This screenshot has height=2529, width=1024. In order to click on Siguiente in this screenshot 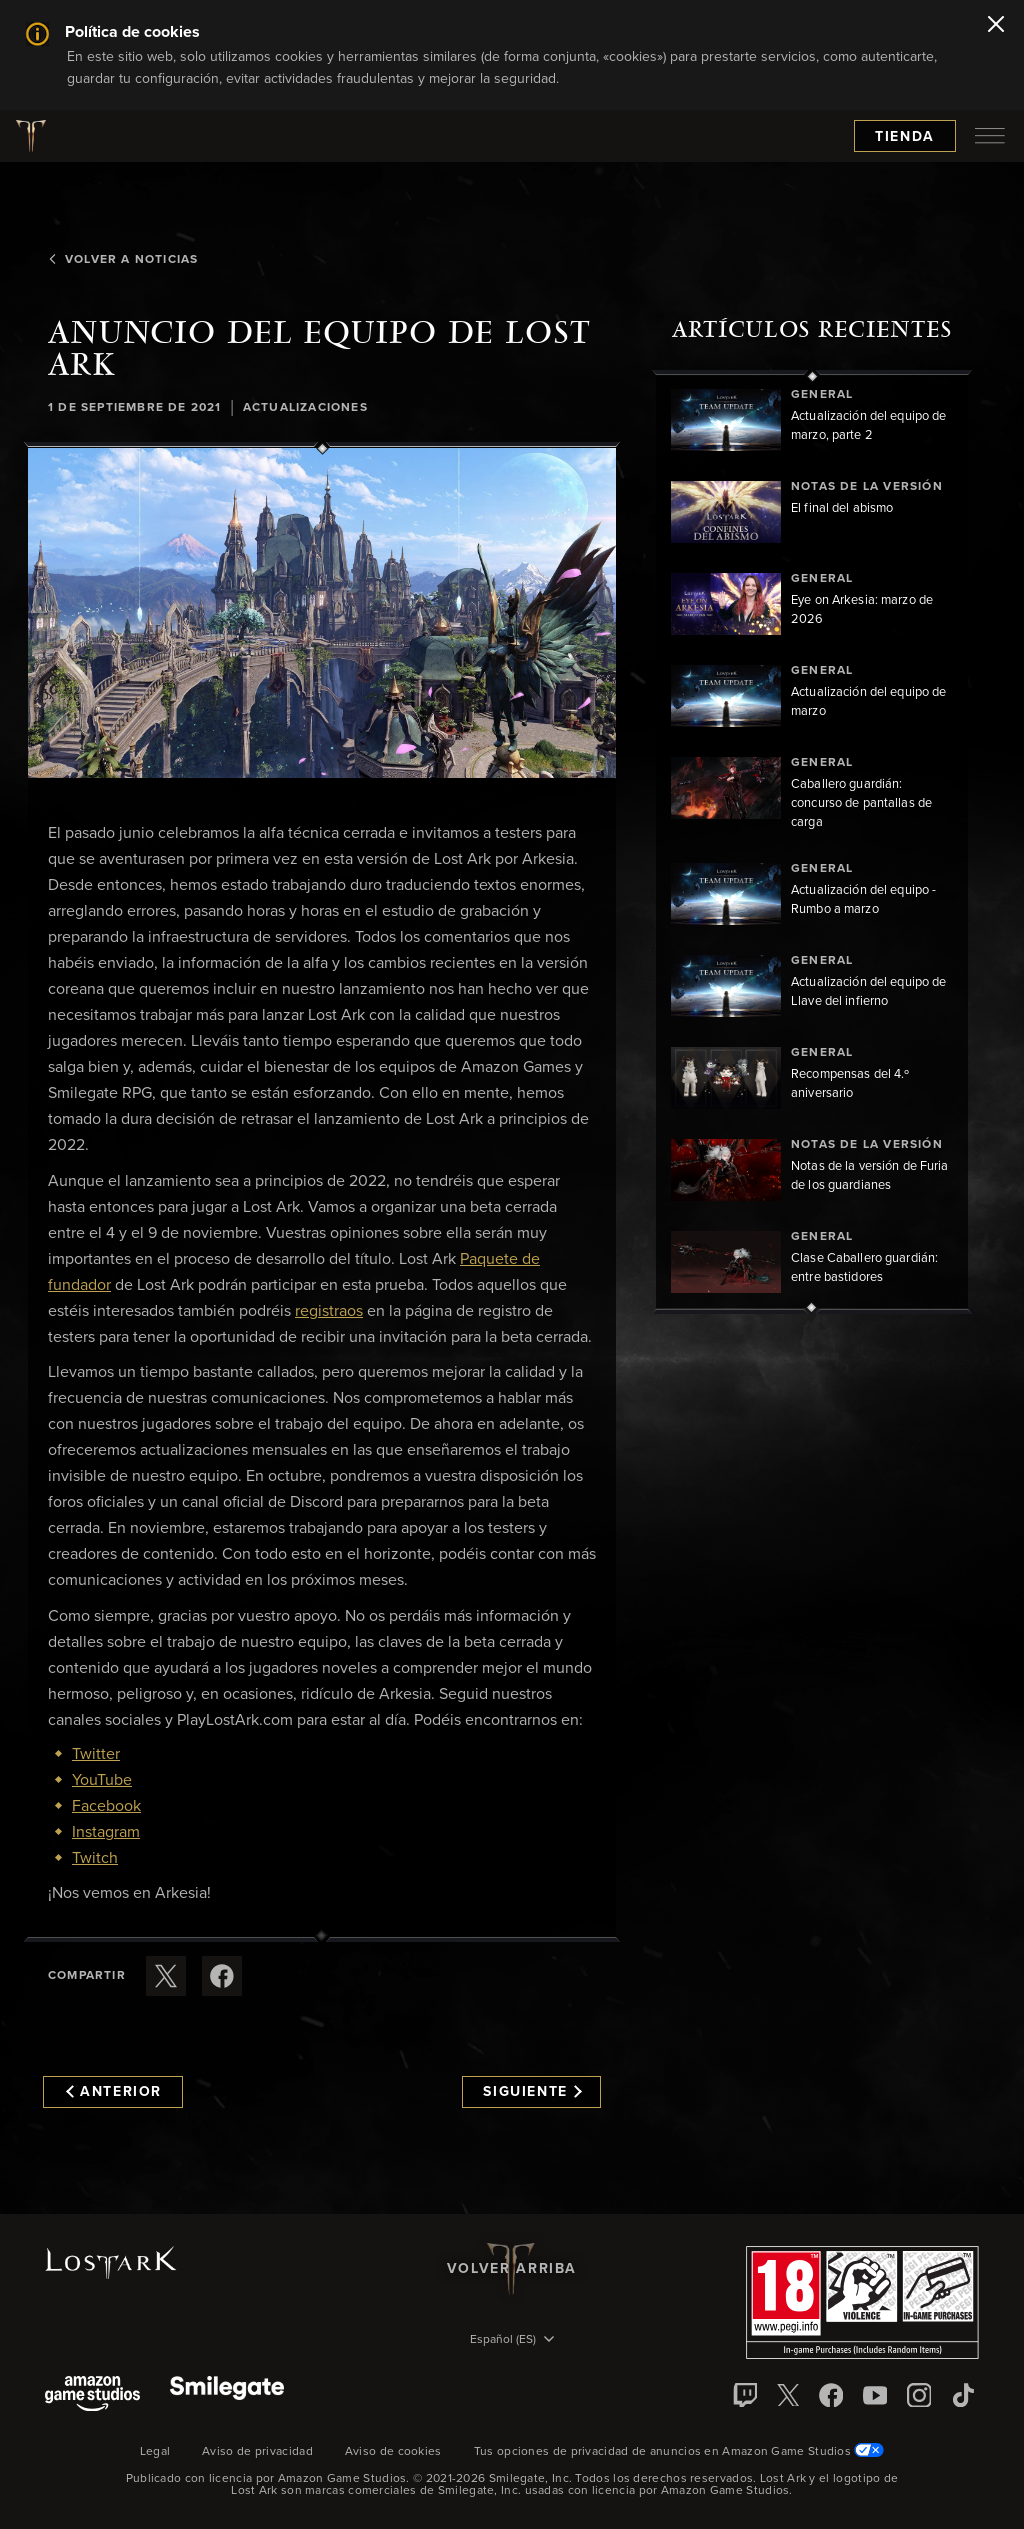, I will do `click(532, 2092)`.